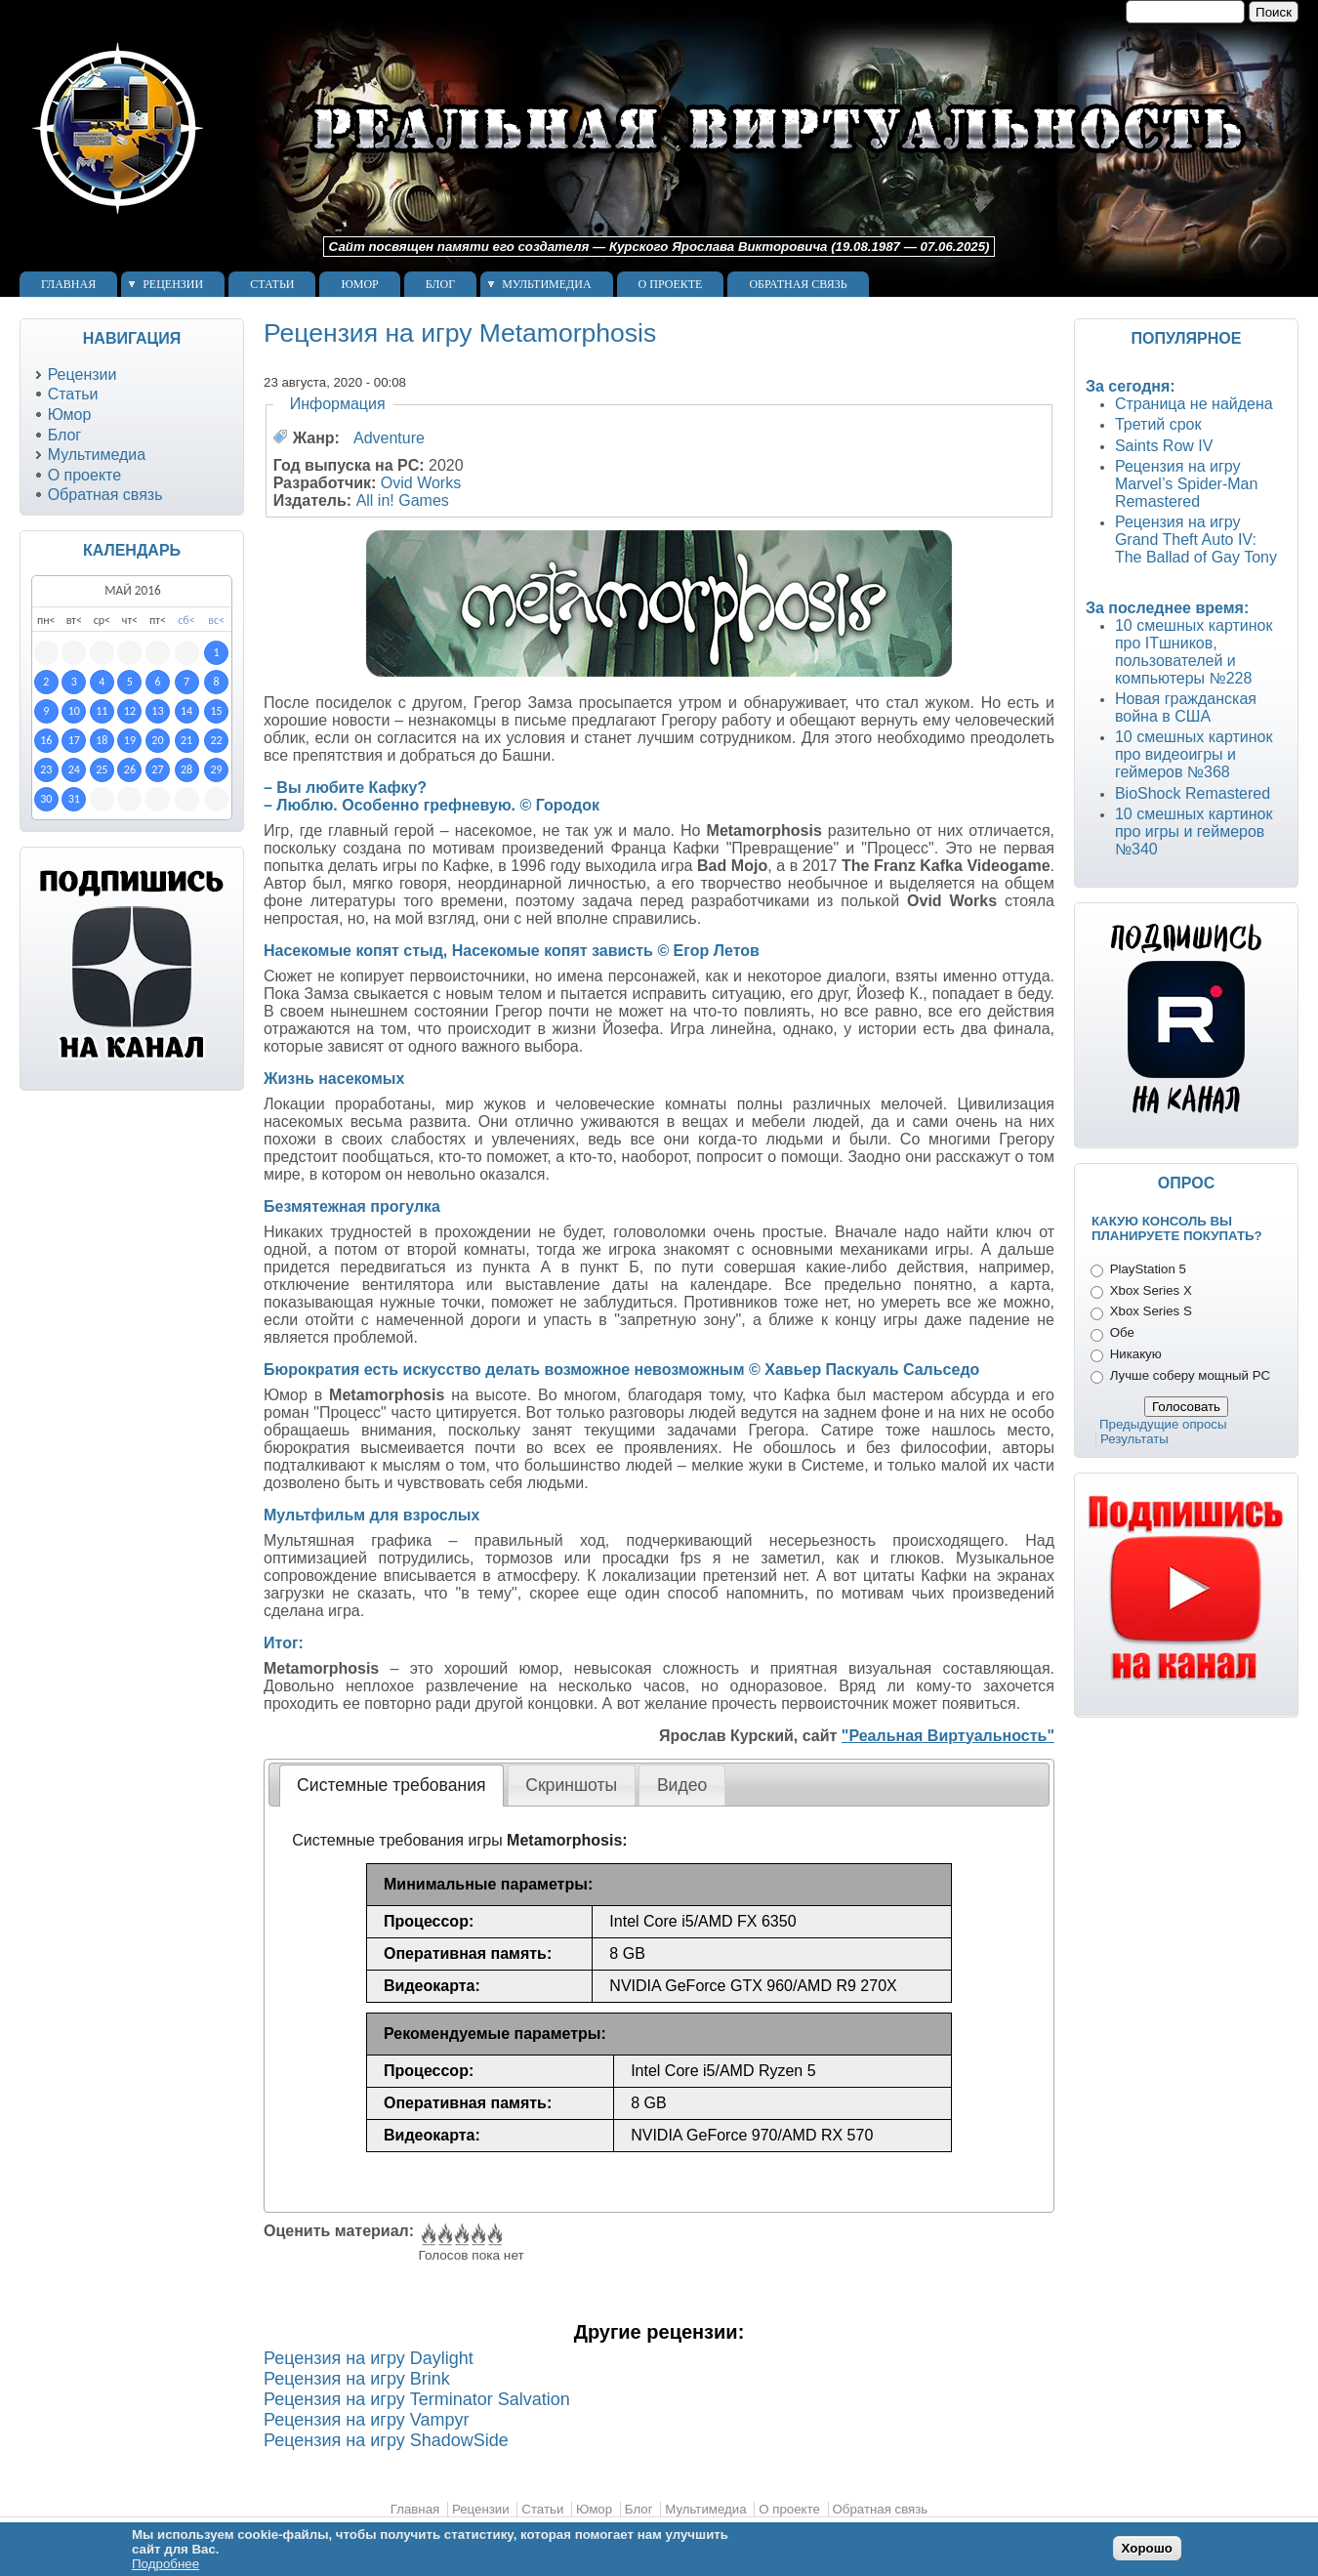 This screenshot has height=2576, width=1318. I want to click on Результаты, so click(1134, 1439).